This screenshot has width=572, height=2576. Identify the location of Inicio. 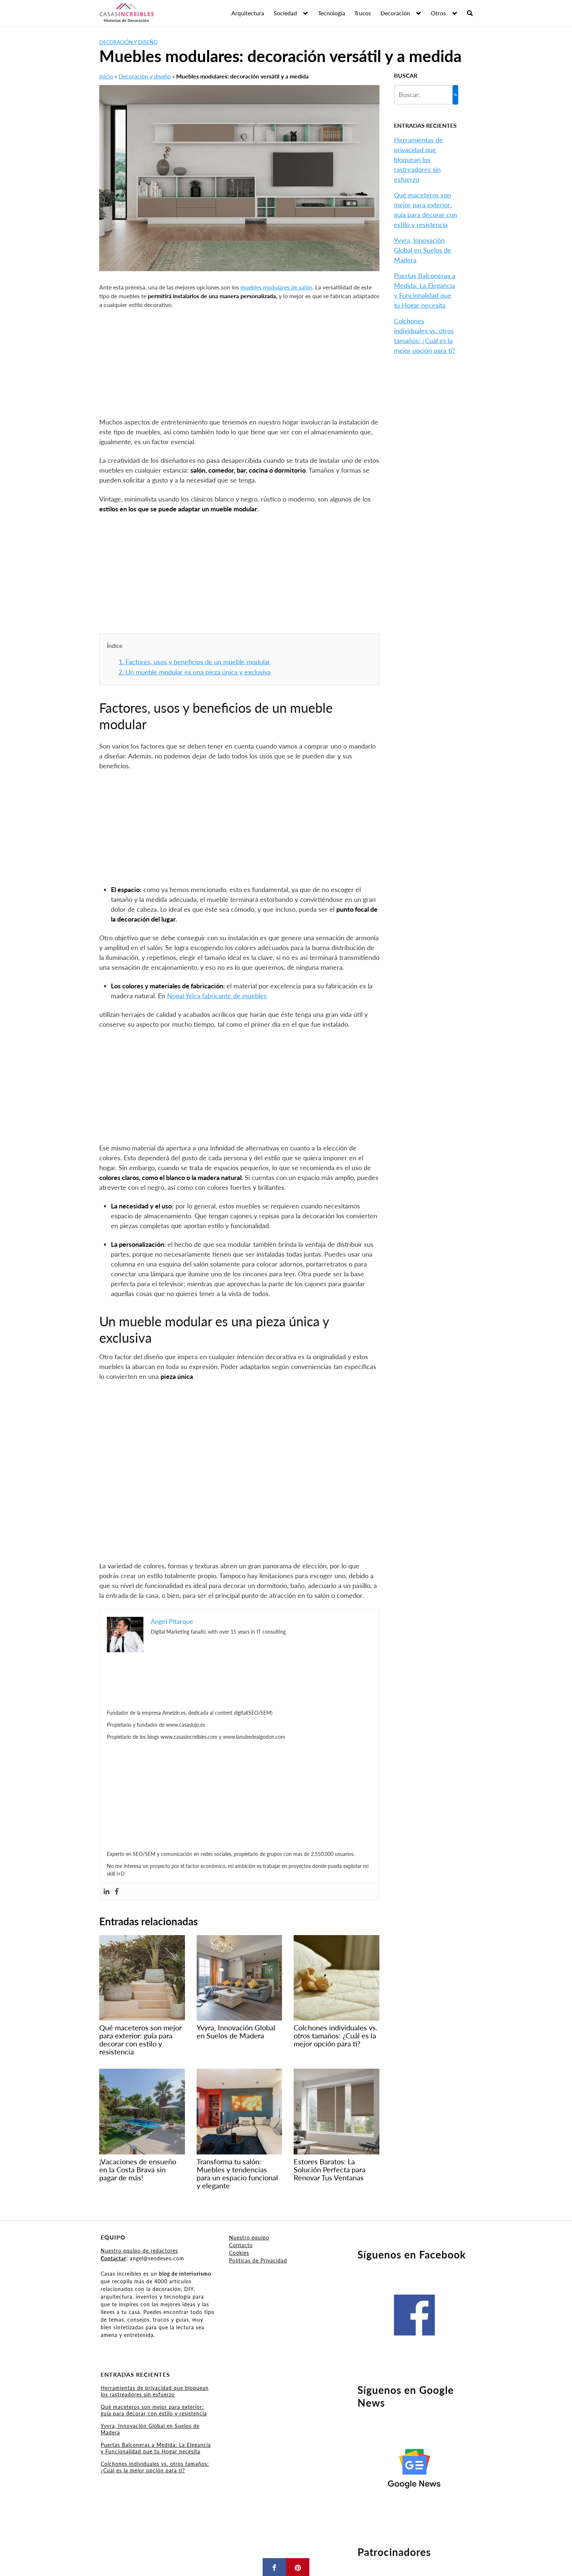
(106, 76).